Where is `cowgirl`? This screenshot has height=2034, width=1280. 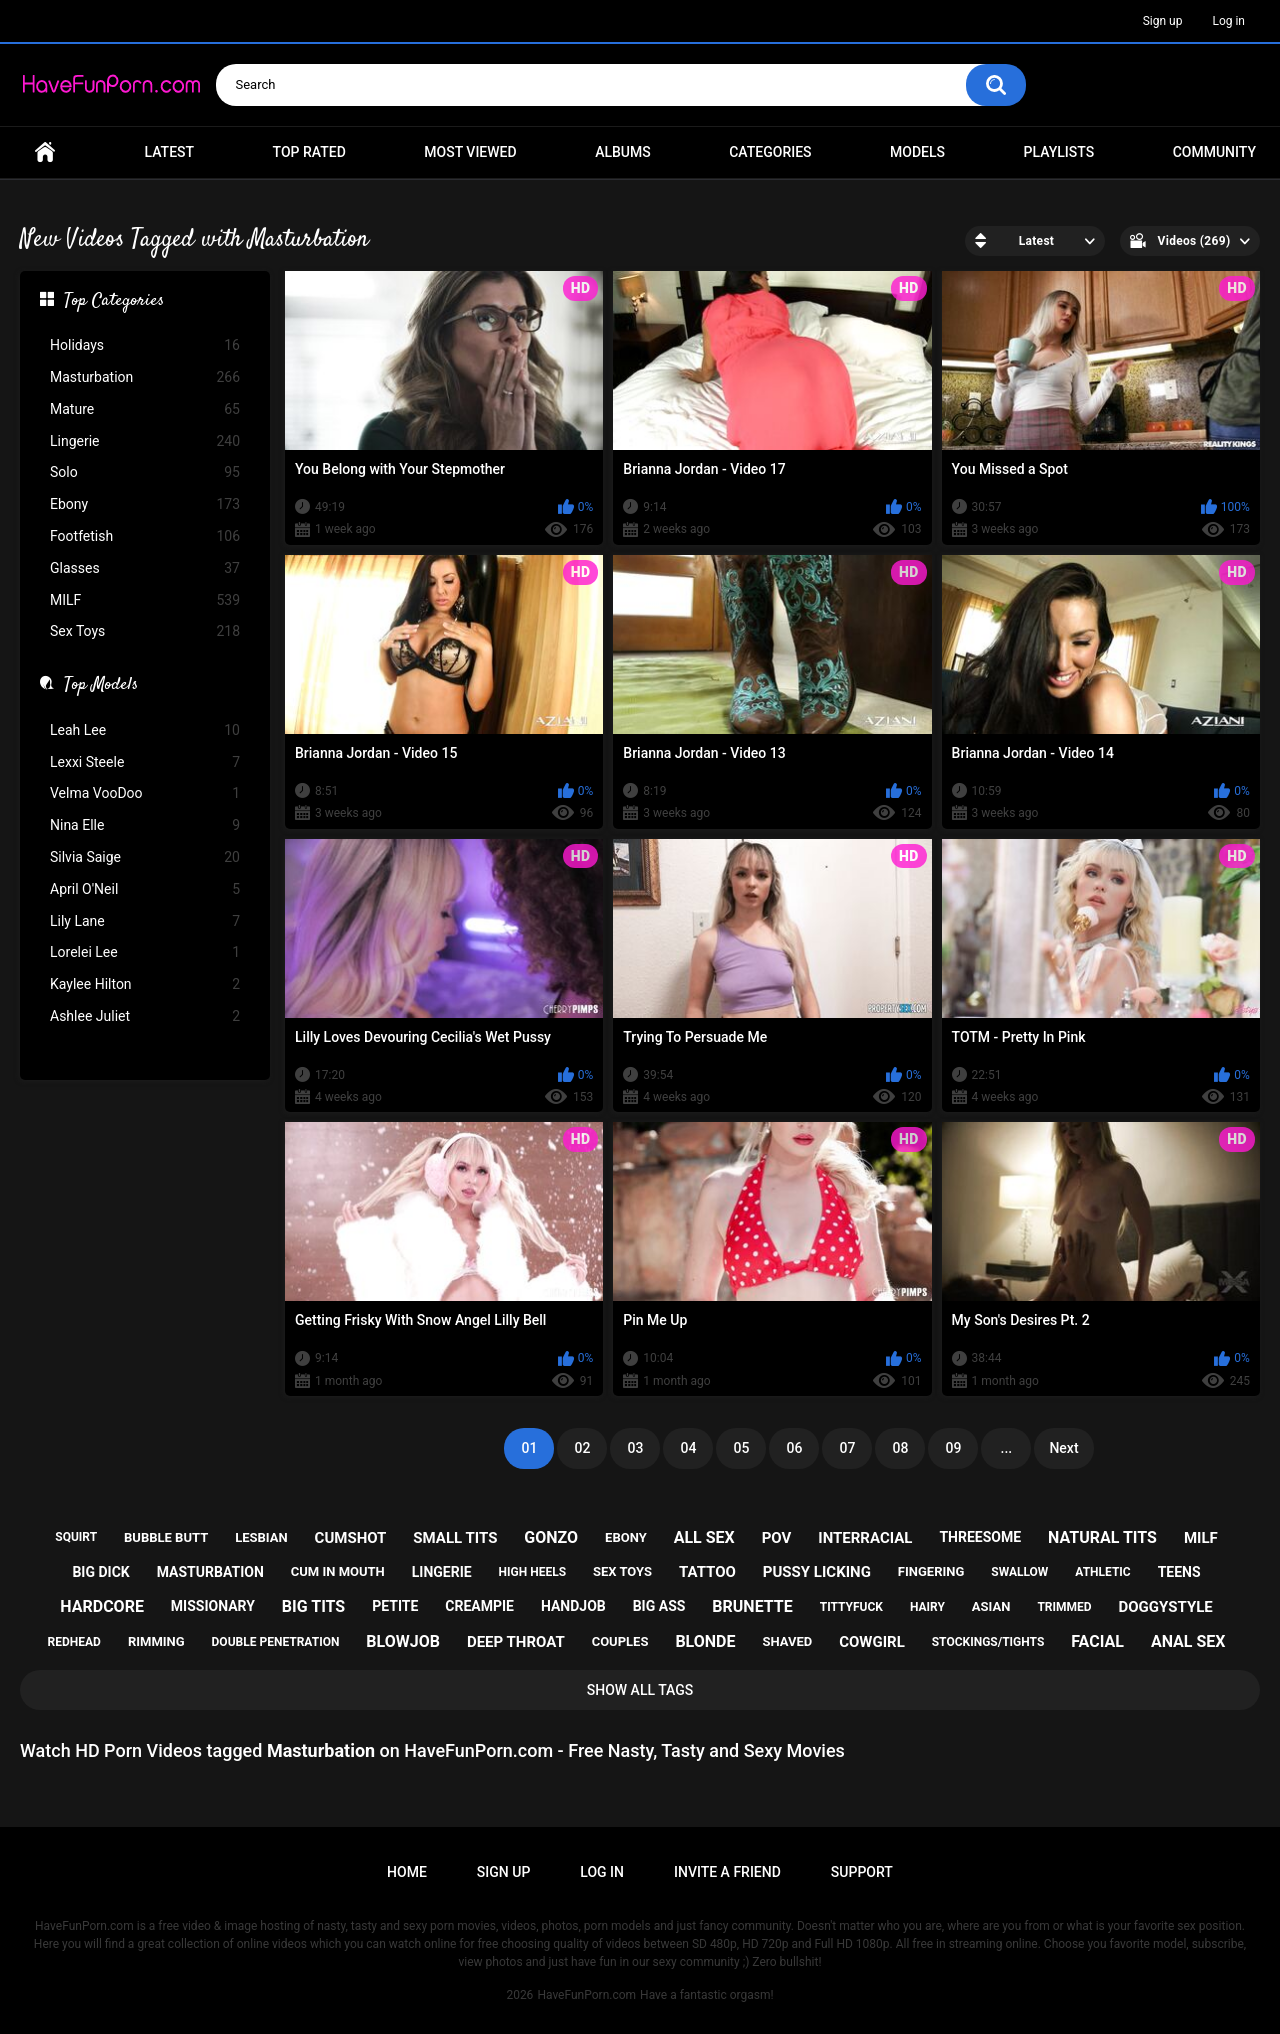 cowgirl is located at coordinates (872, 1642).